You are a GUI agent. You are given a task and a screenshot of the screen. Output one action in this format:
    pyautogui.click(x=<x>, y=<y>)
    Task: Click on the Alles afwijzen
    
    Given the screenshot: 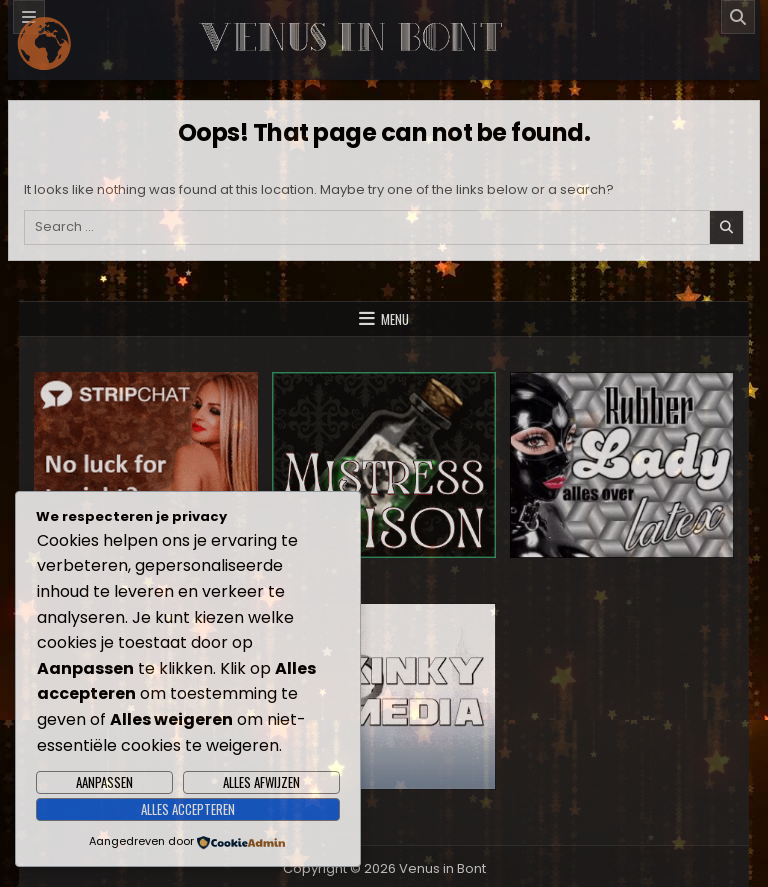 What is the action you would take?
    pyautogui.click(x=261, y=782)
    